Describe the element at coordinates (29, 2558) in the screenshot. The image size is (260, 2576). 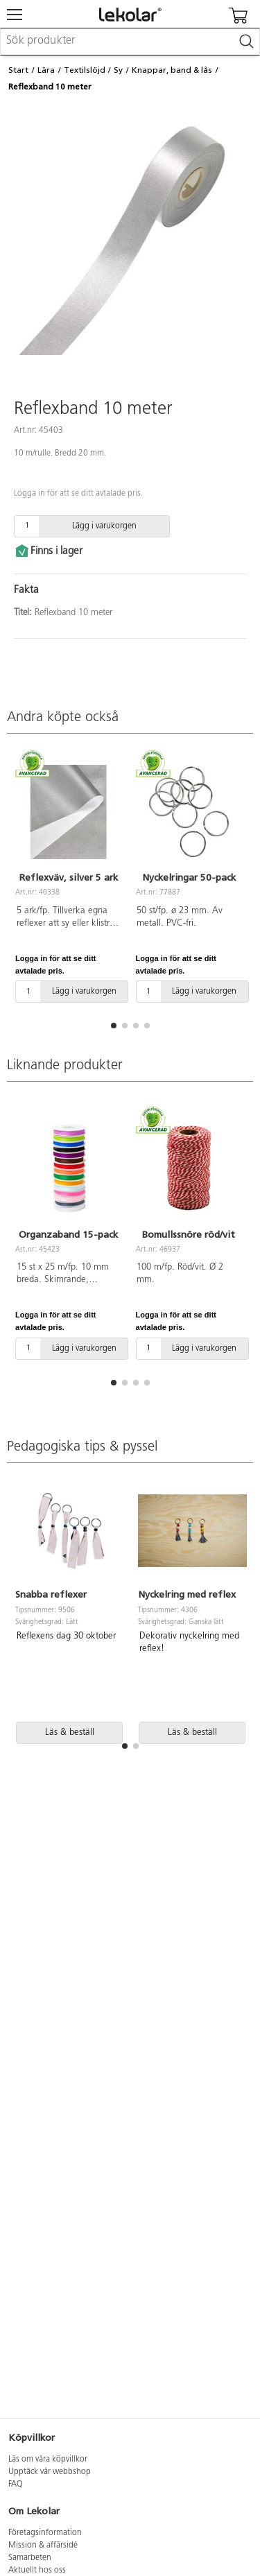
I see `Samarbeten` at that location.